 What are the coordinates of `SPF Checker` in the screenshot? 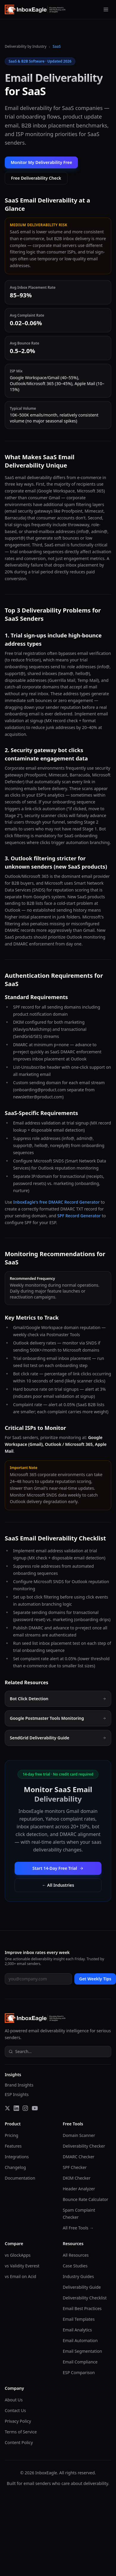 It's located at (75, 2167).